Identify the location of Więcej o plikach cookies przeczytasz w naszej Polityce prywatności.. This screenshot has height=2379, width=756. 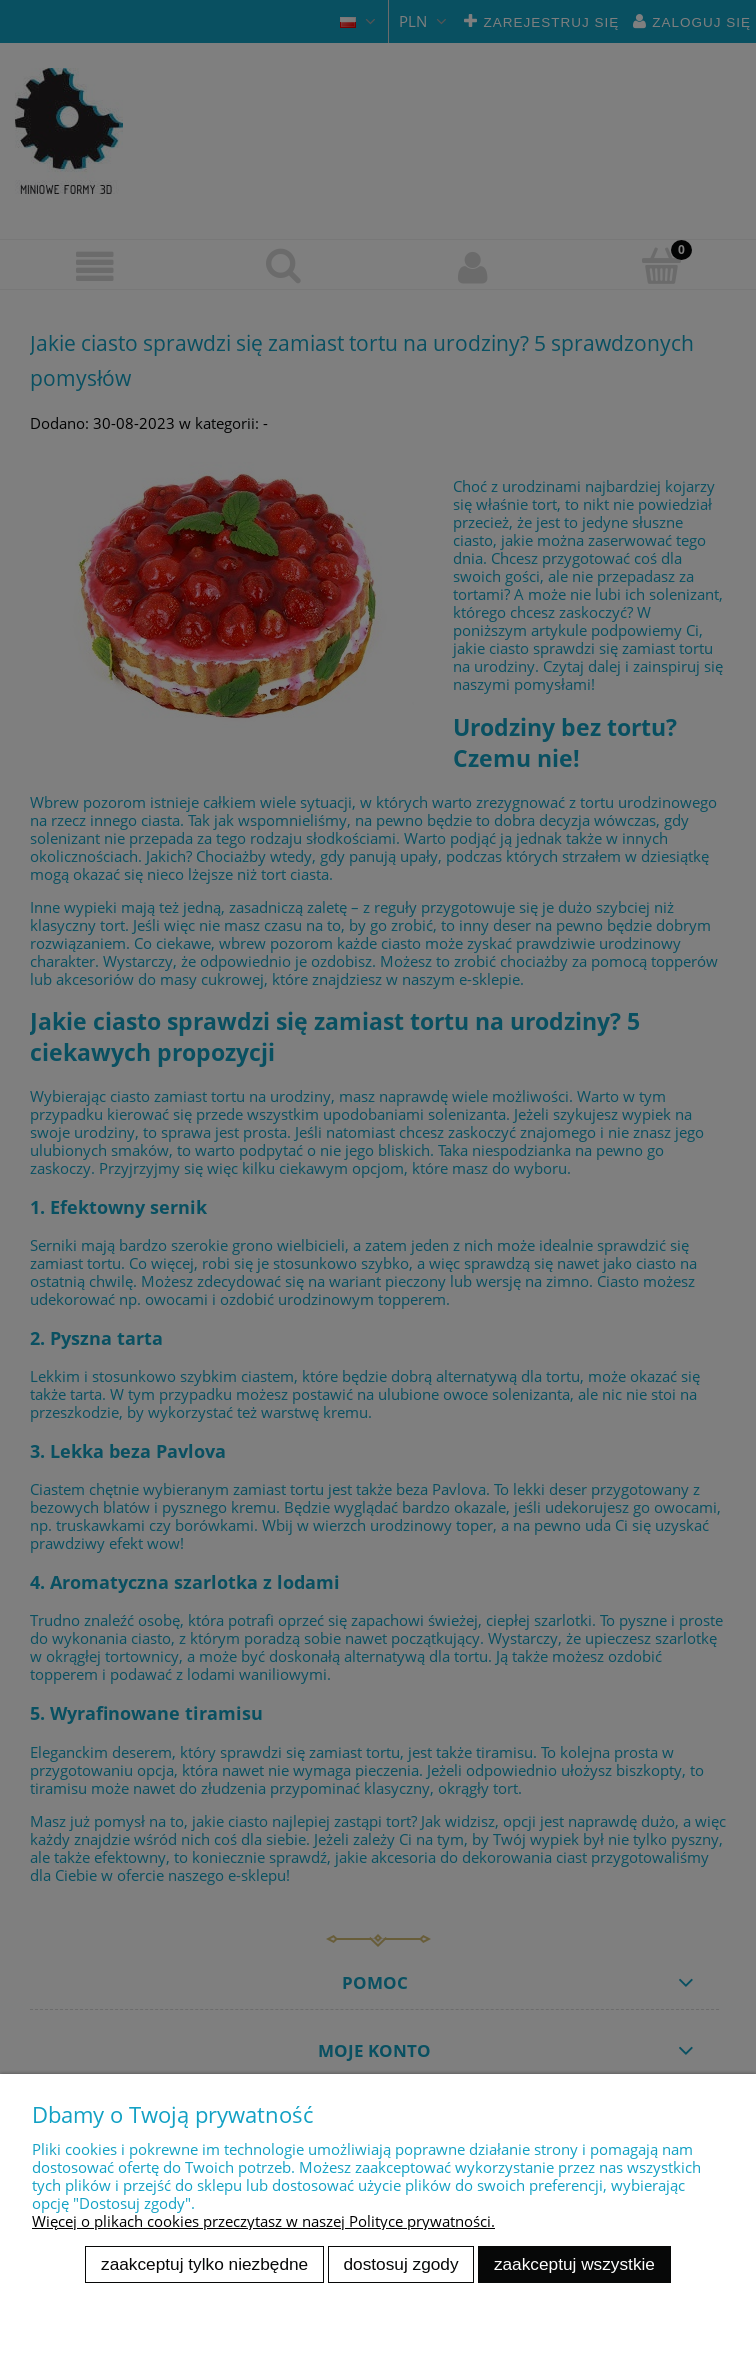
(263, 2221).